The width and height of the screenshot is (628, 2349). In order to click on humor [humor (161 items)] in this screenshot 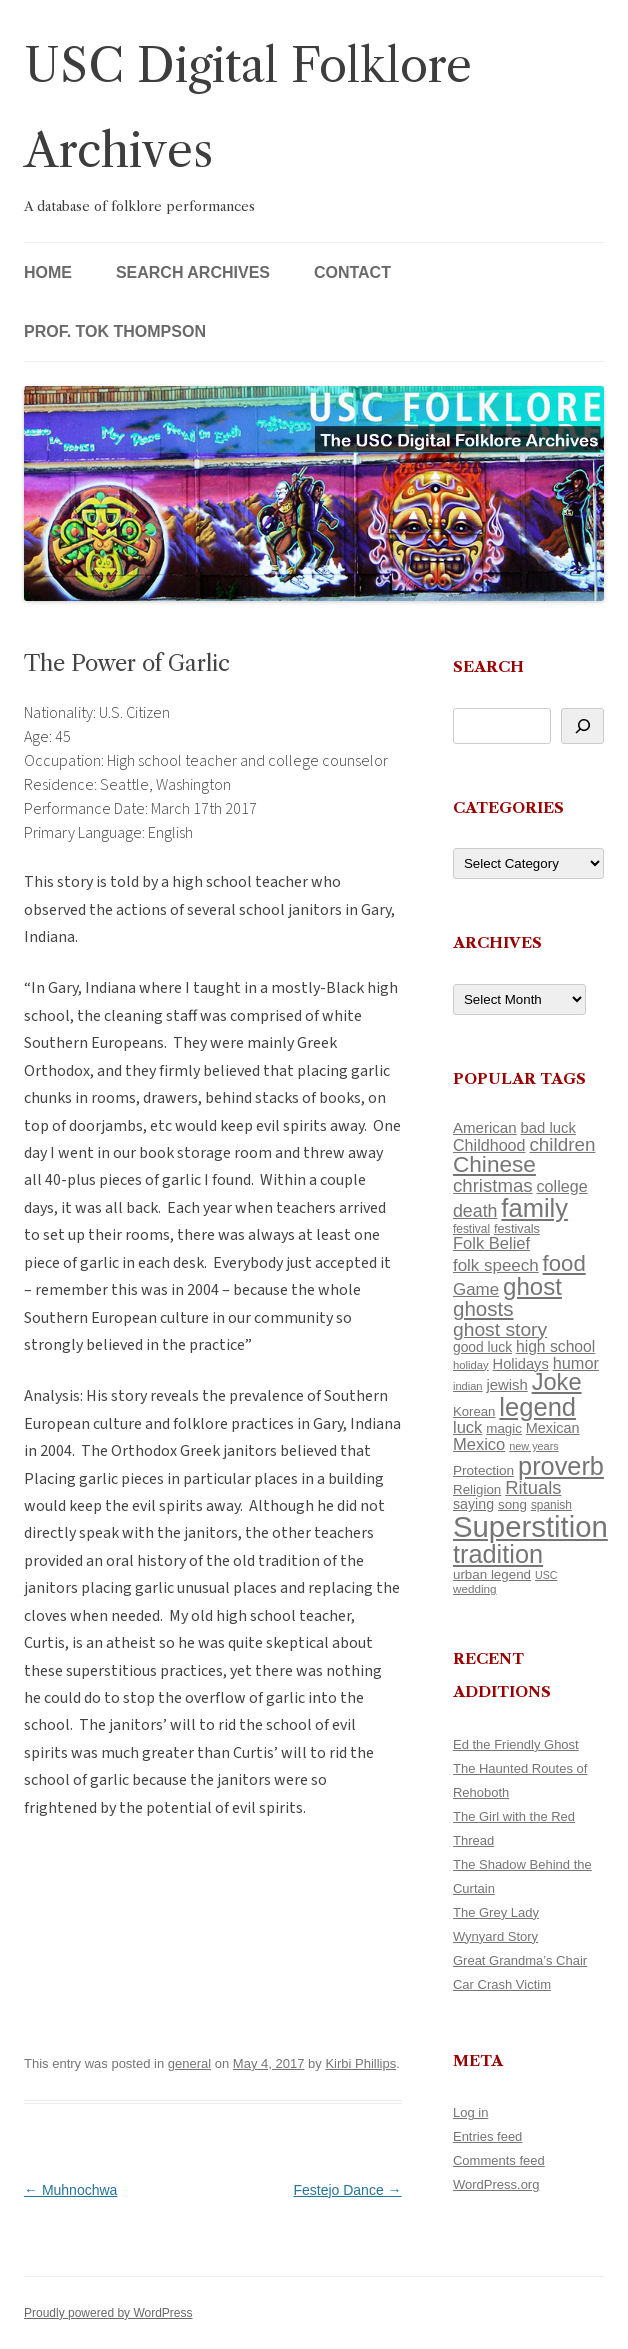, I will do `click(576, 1363)`.